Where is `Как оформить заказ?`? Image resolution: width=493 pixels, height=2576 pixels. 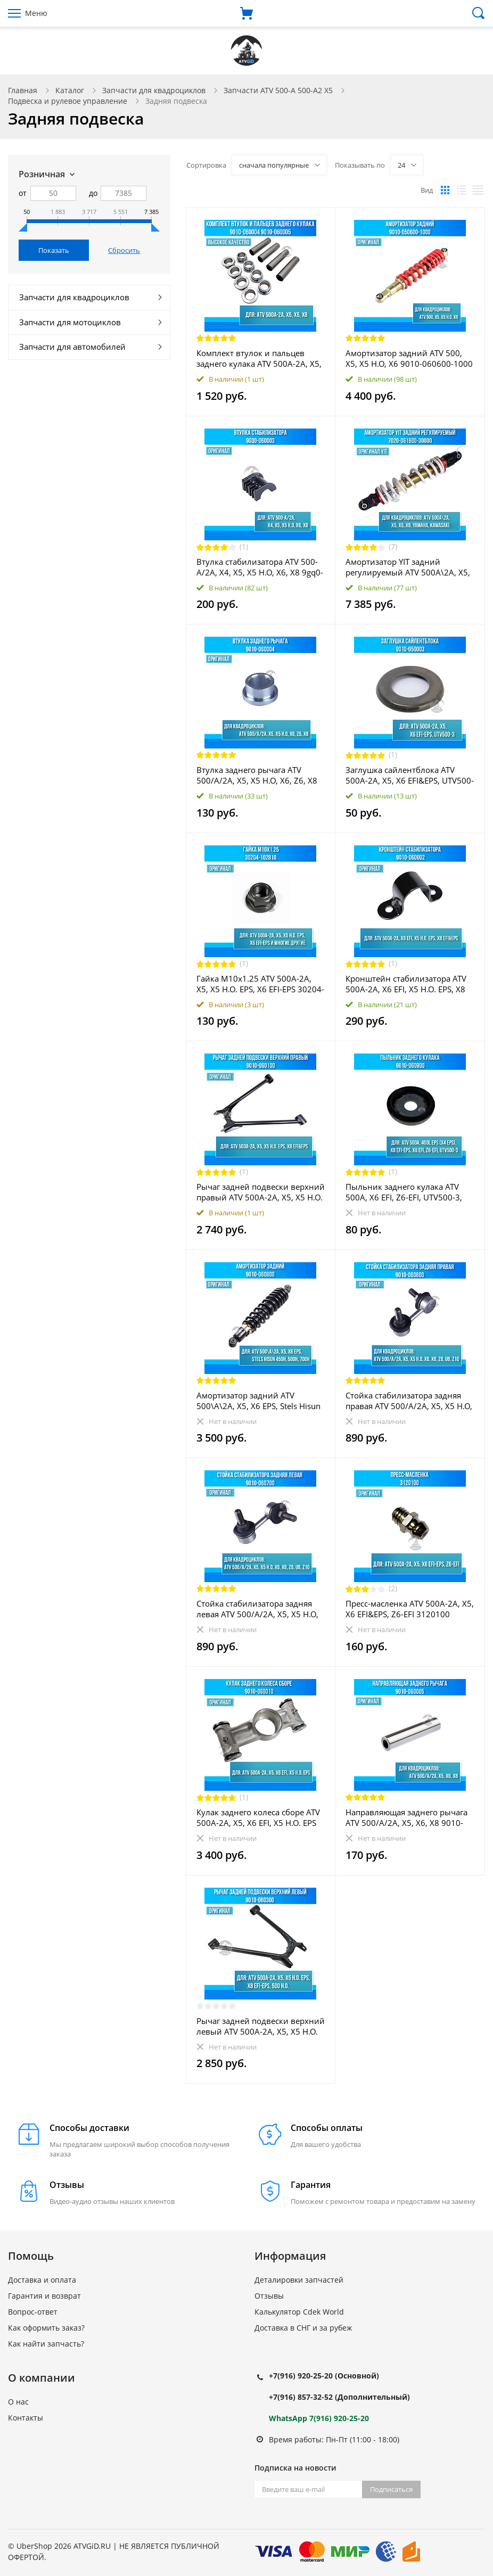
Как оформить заказ? is located at coordinates (46, 2328).